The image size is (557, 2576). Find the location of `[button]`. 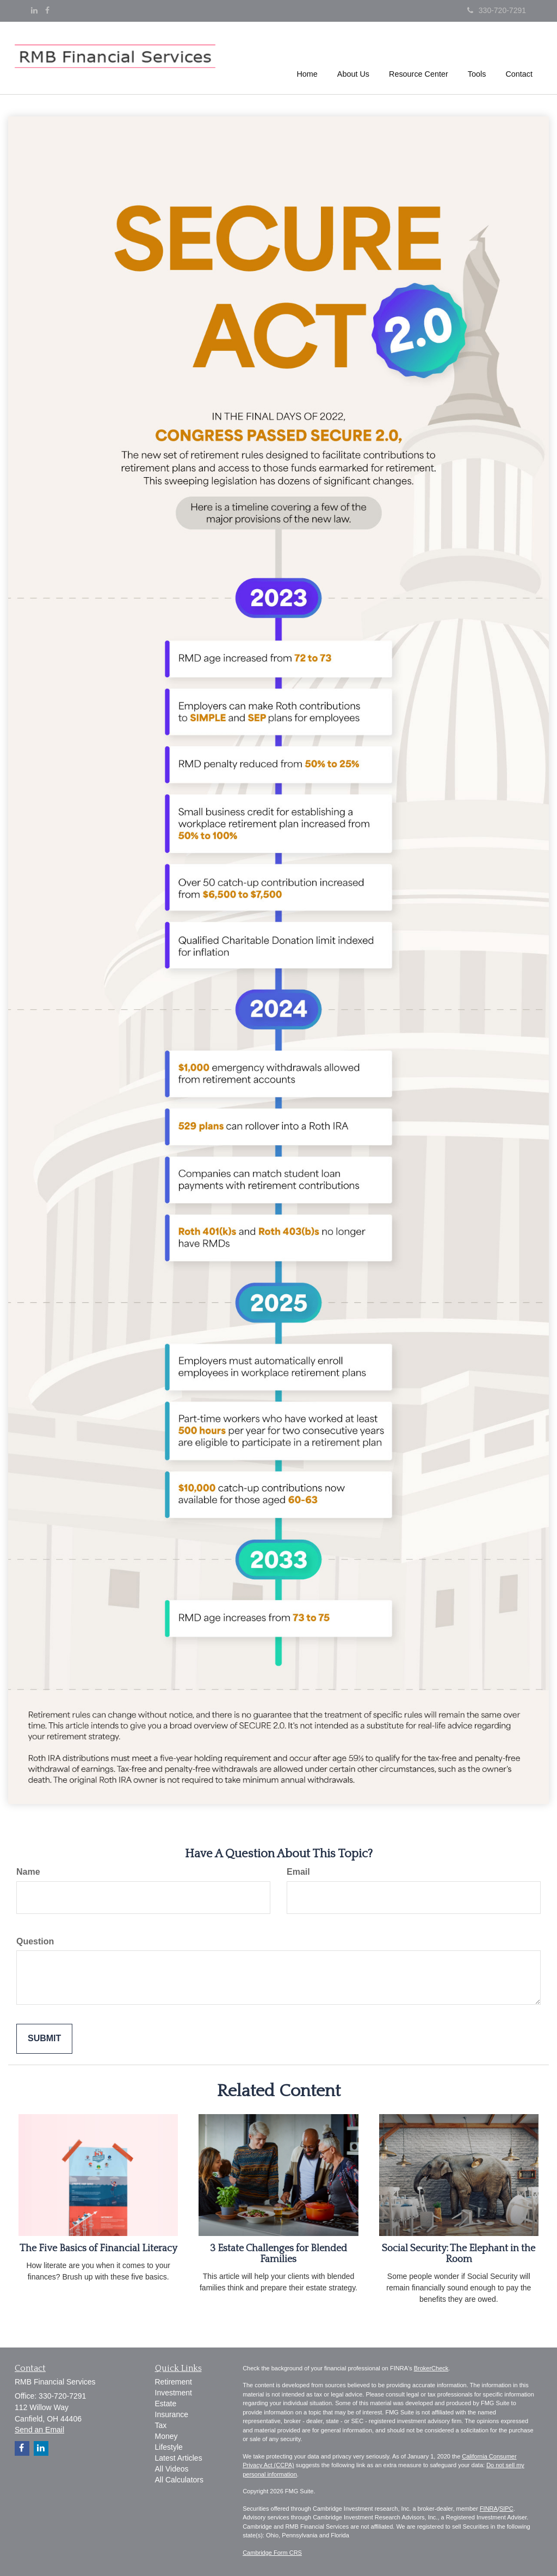

[button] is located at coordinates (353, 57).